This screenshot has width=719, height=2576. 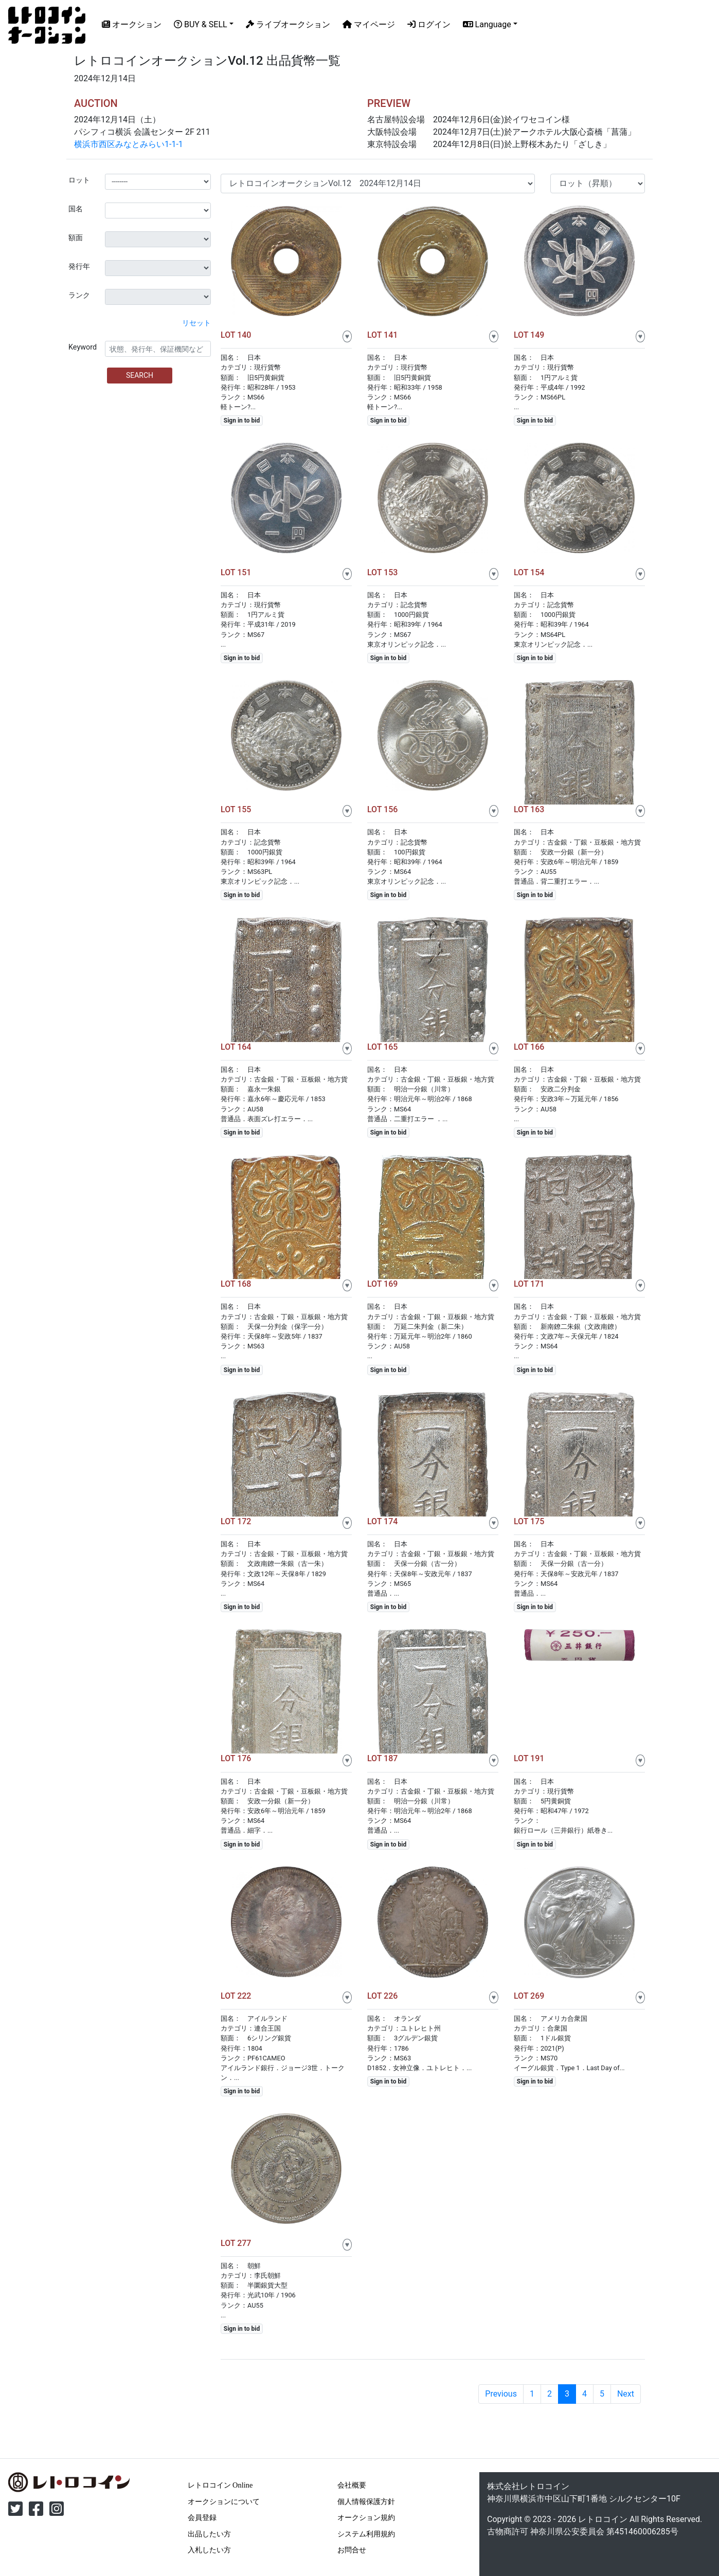 I want to click on マイページ, so click(x=369, y=24).